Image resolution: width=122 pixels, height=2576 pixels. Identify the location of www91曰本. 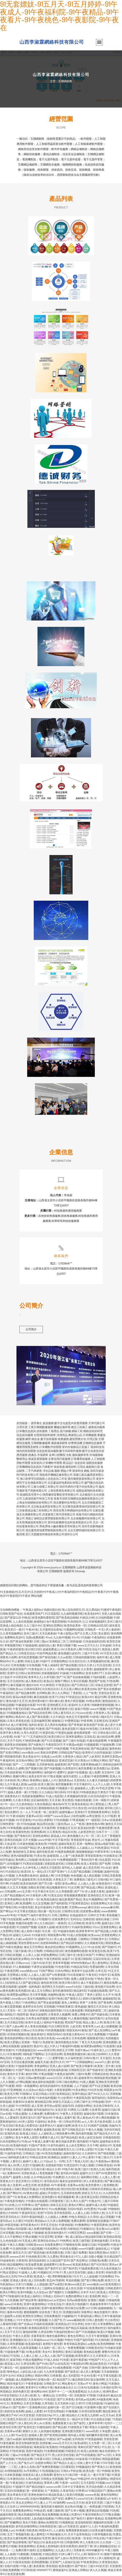
(85, 2498).